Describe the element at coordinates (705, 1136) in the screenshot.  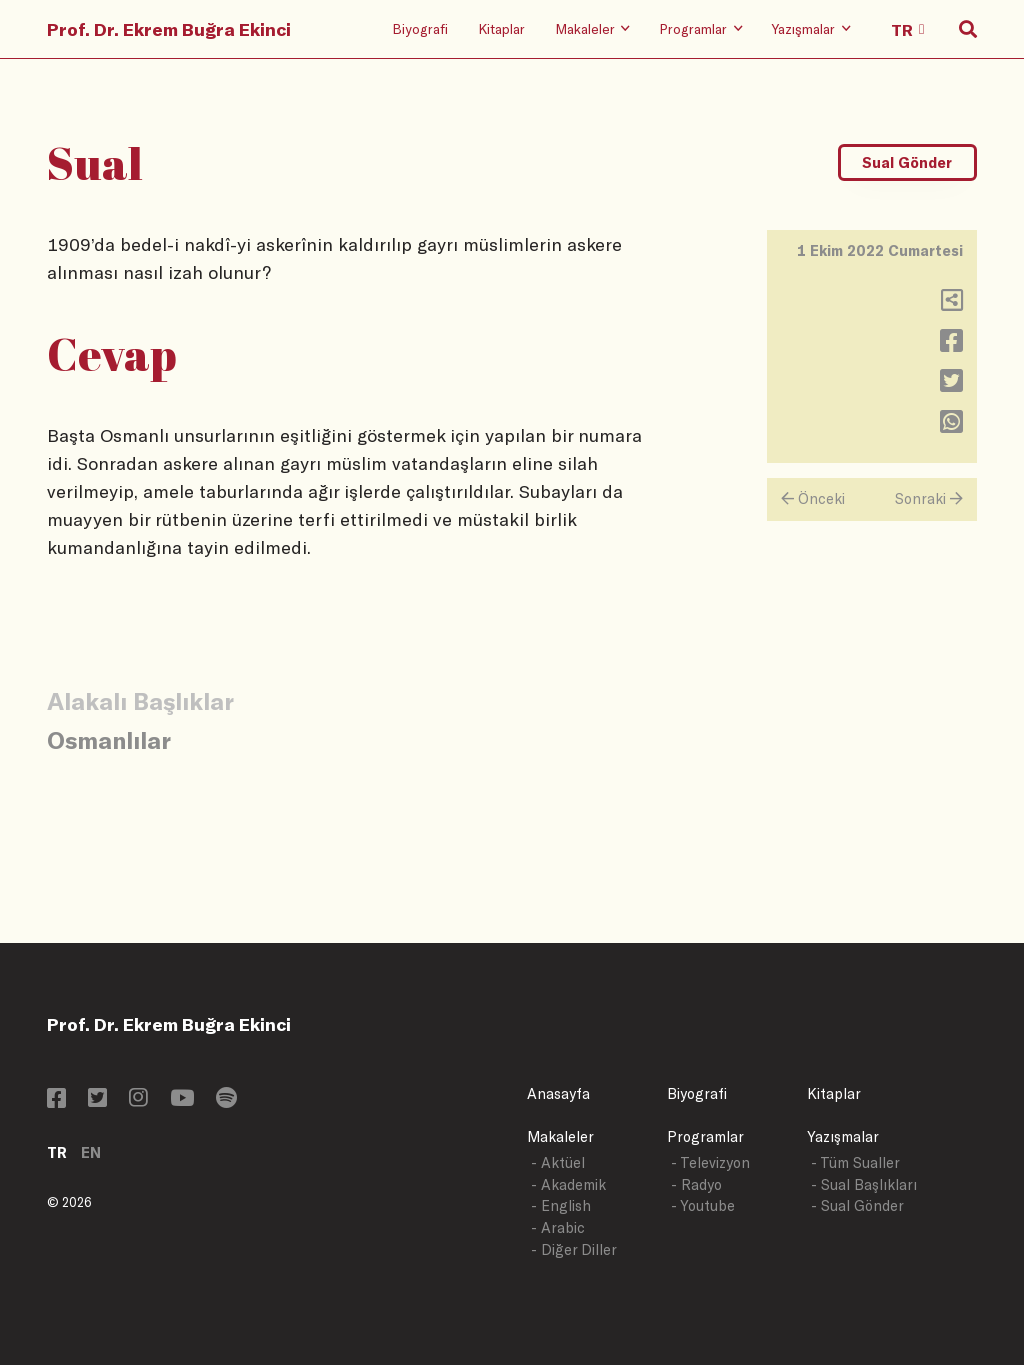
I see `Programlar` at that location.